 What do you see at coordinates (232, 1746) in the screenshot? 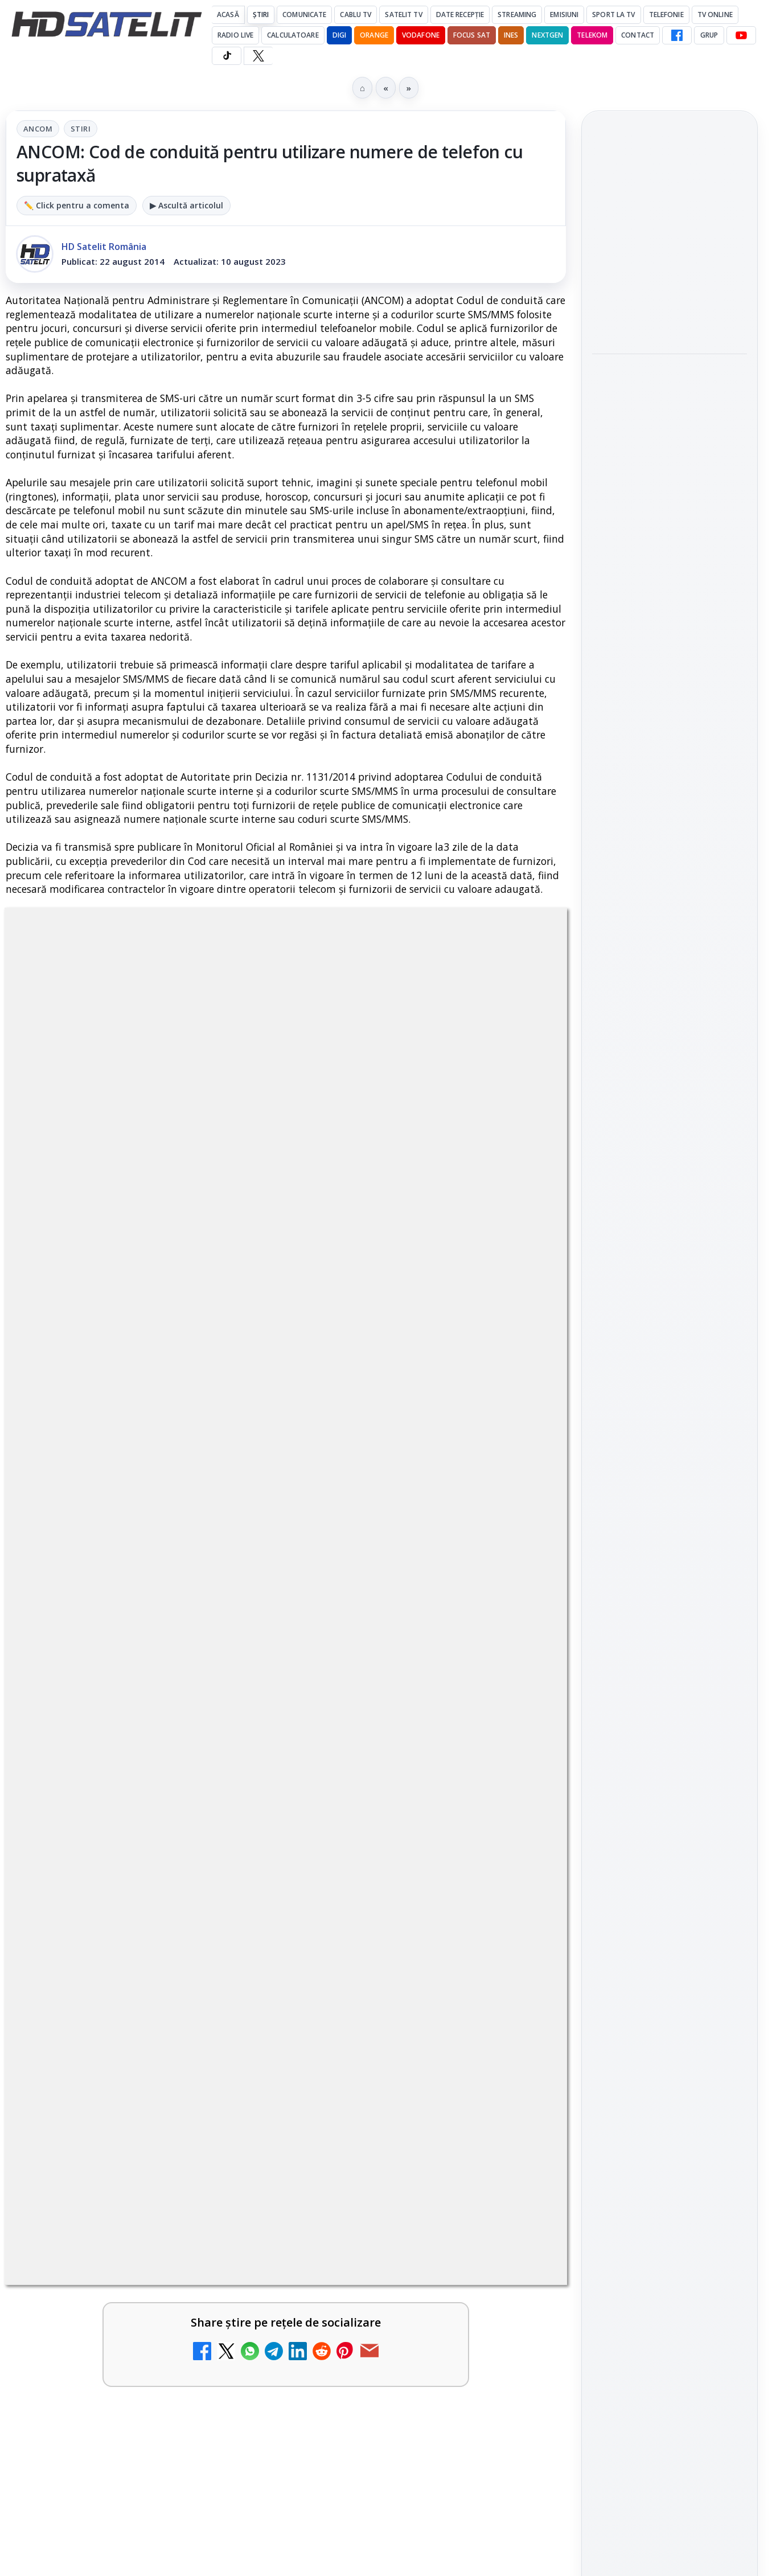
I see `[ESPN este acum disponibil pe Disney+ în 53 de țări și teritorii din Europa și Asia-Pacific]` at bounding box center [232, 1746].